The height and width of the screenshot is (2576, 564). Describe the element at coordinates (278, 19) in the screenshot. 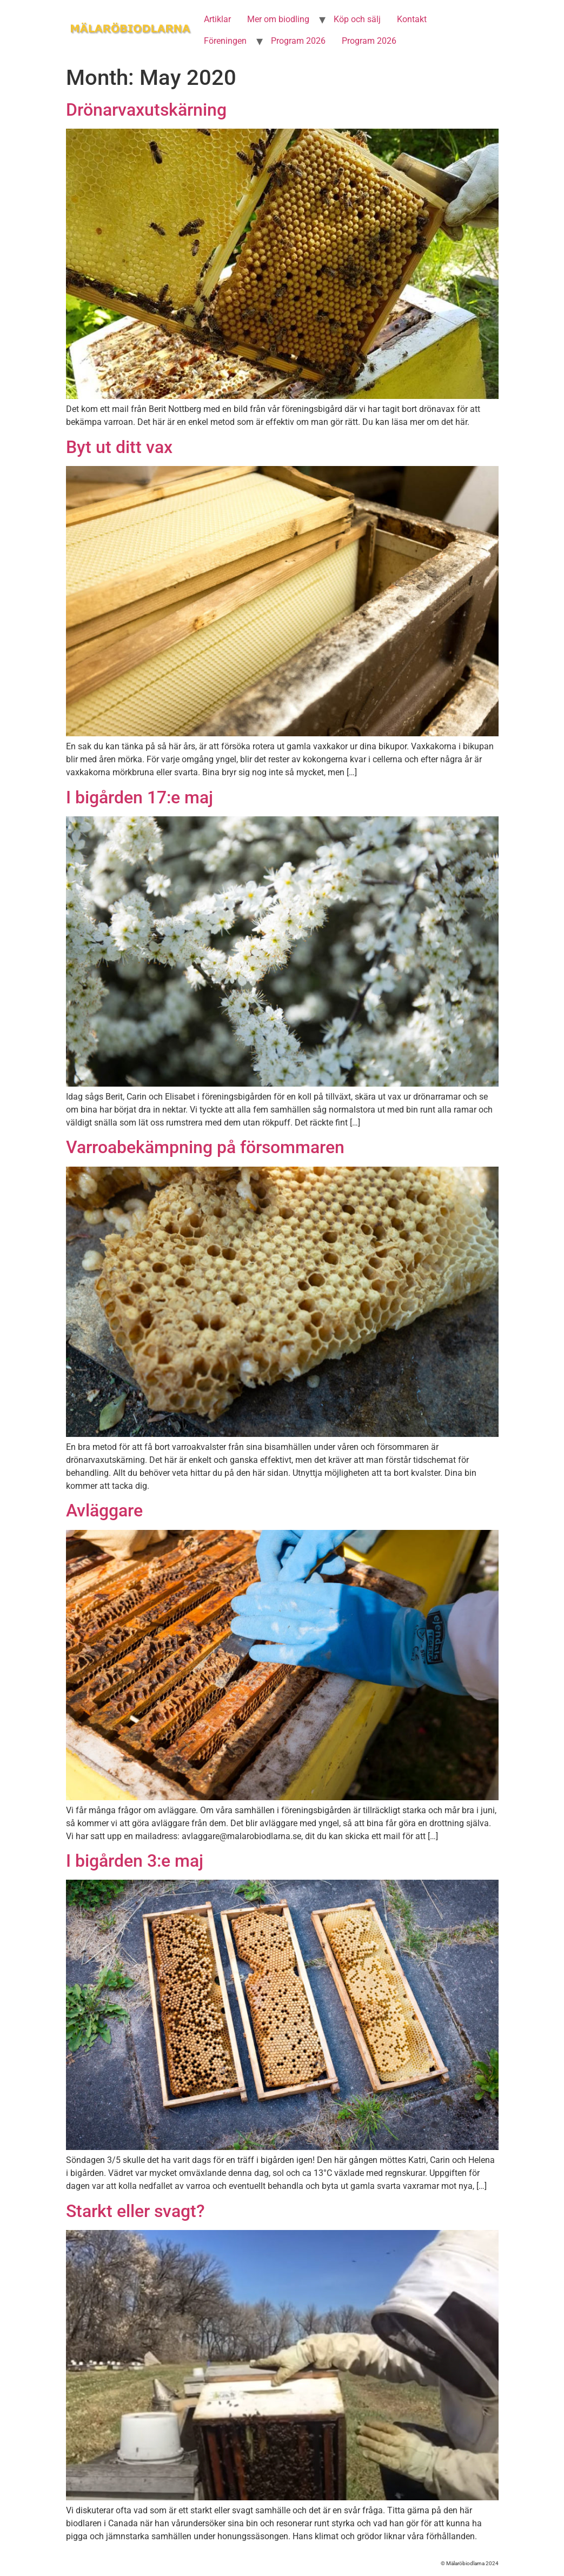

I see `Mer om biodling` at that location.